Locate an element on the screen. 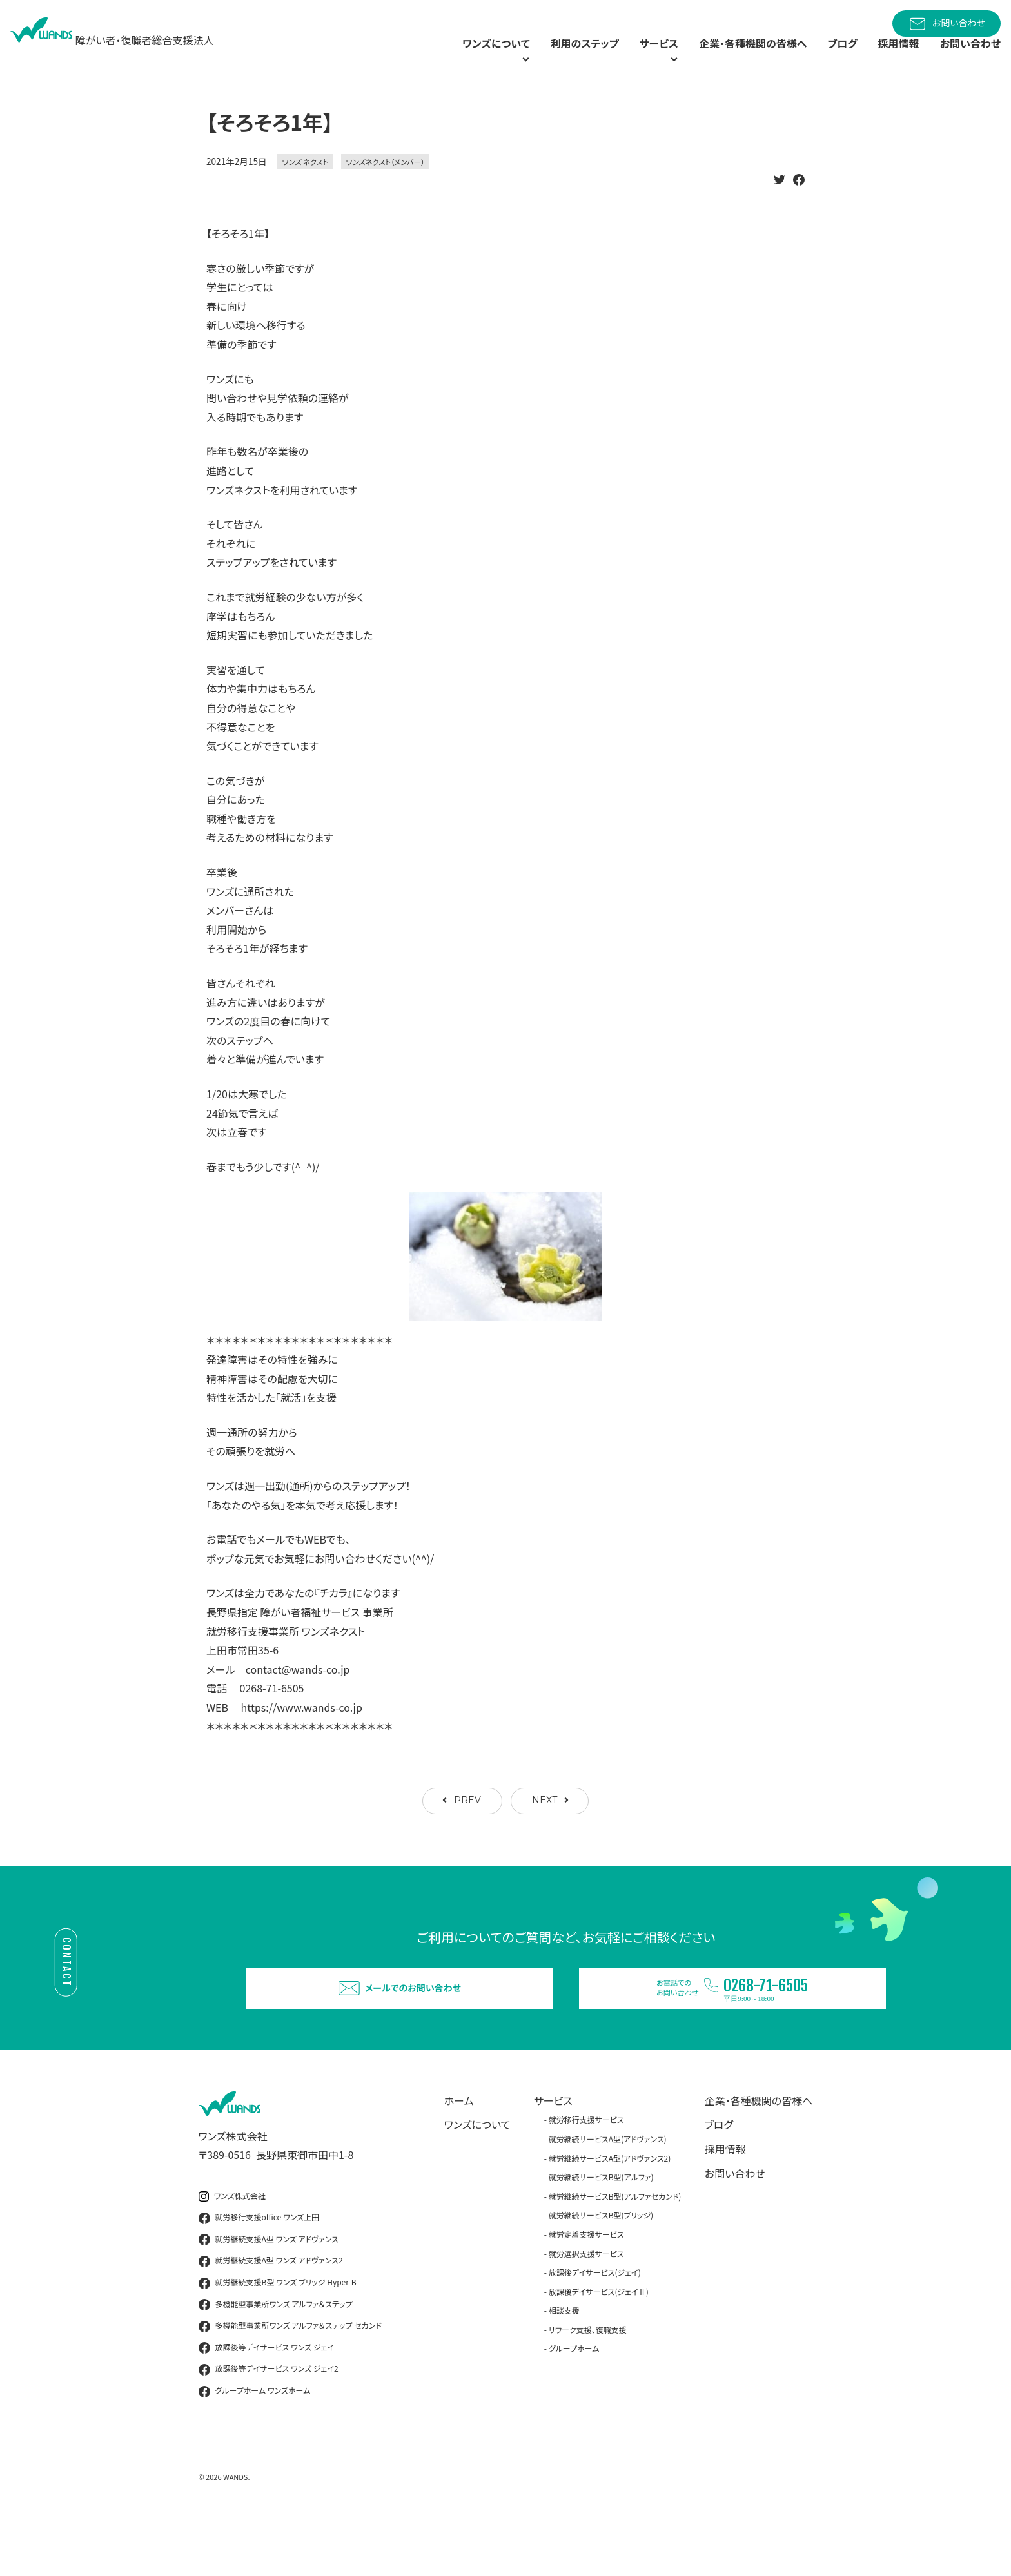 The width and height of the screenshot is (1011, 2576). 放課後等デイサービス ワンズ ジェイ is located at coordinates (266, 2400).